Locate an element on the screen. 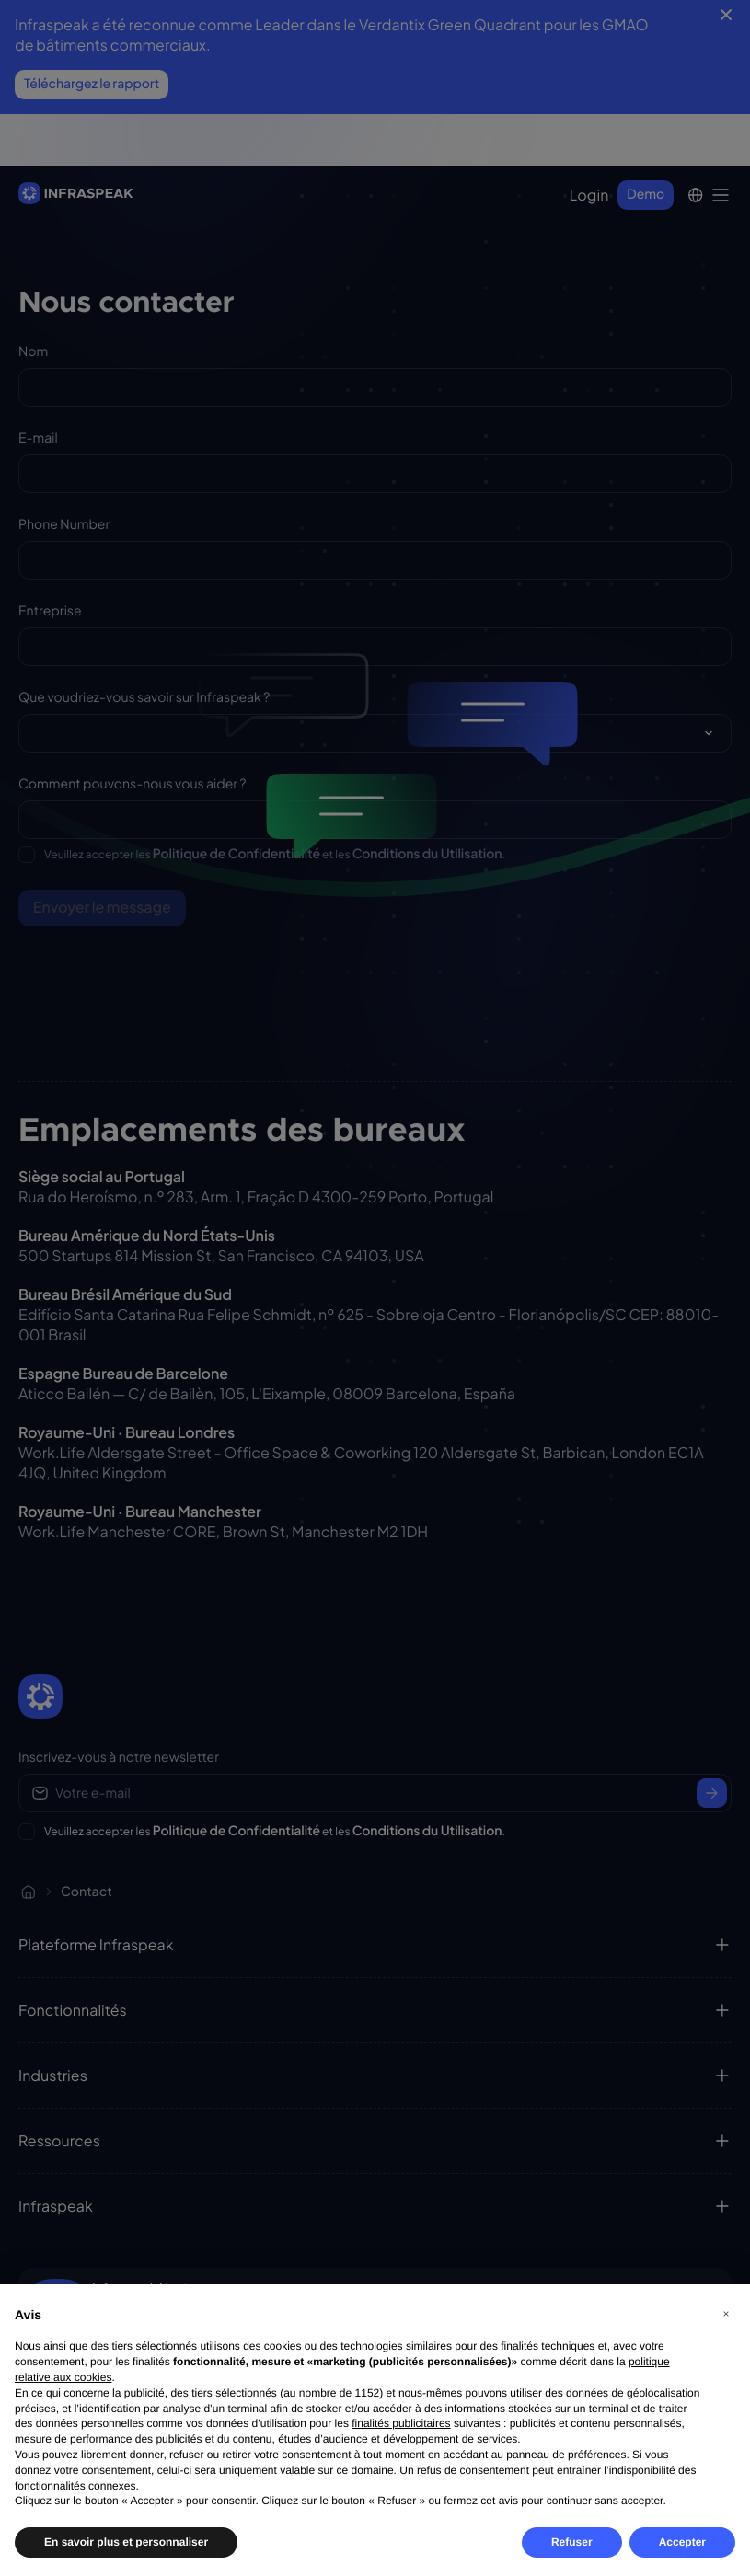  finalités publicitaires is located at coordinates (401, 2423).